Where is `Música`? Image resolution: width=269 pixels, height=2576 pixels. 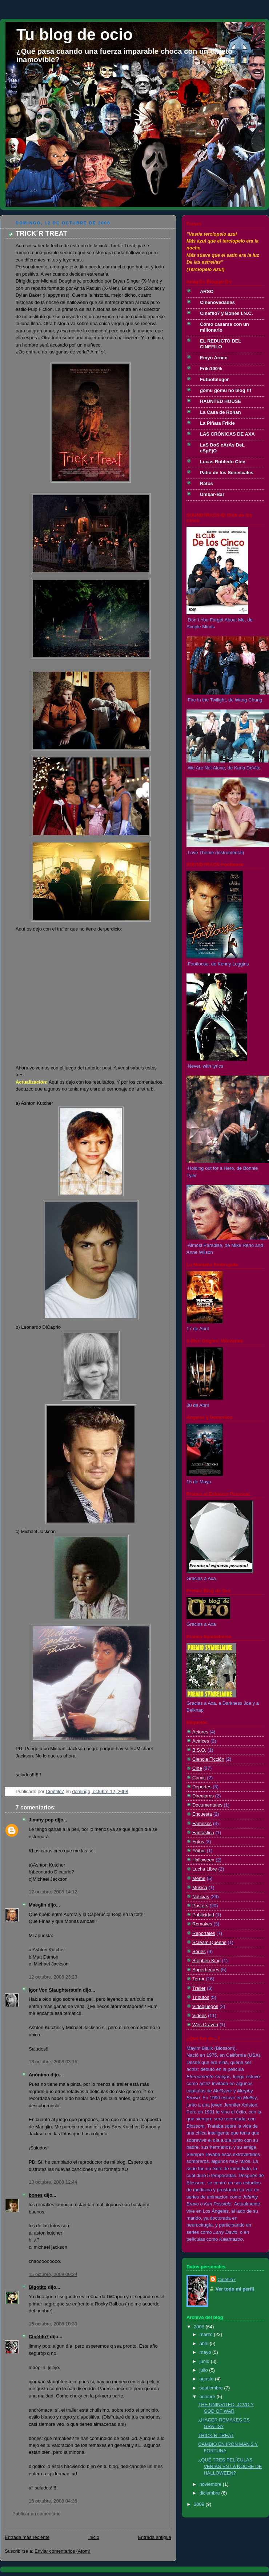 Música is located at coordinates (199, 1887).